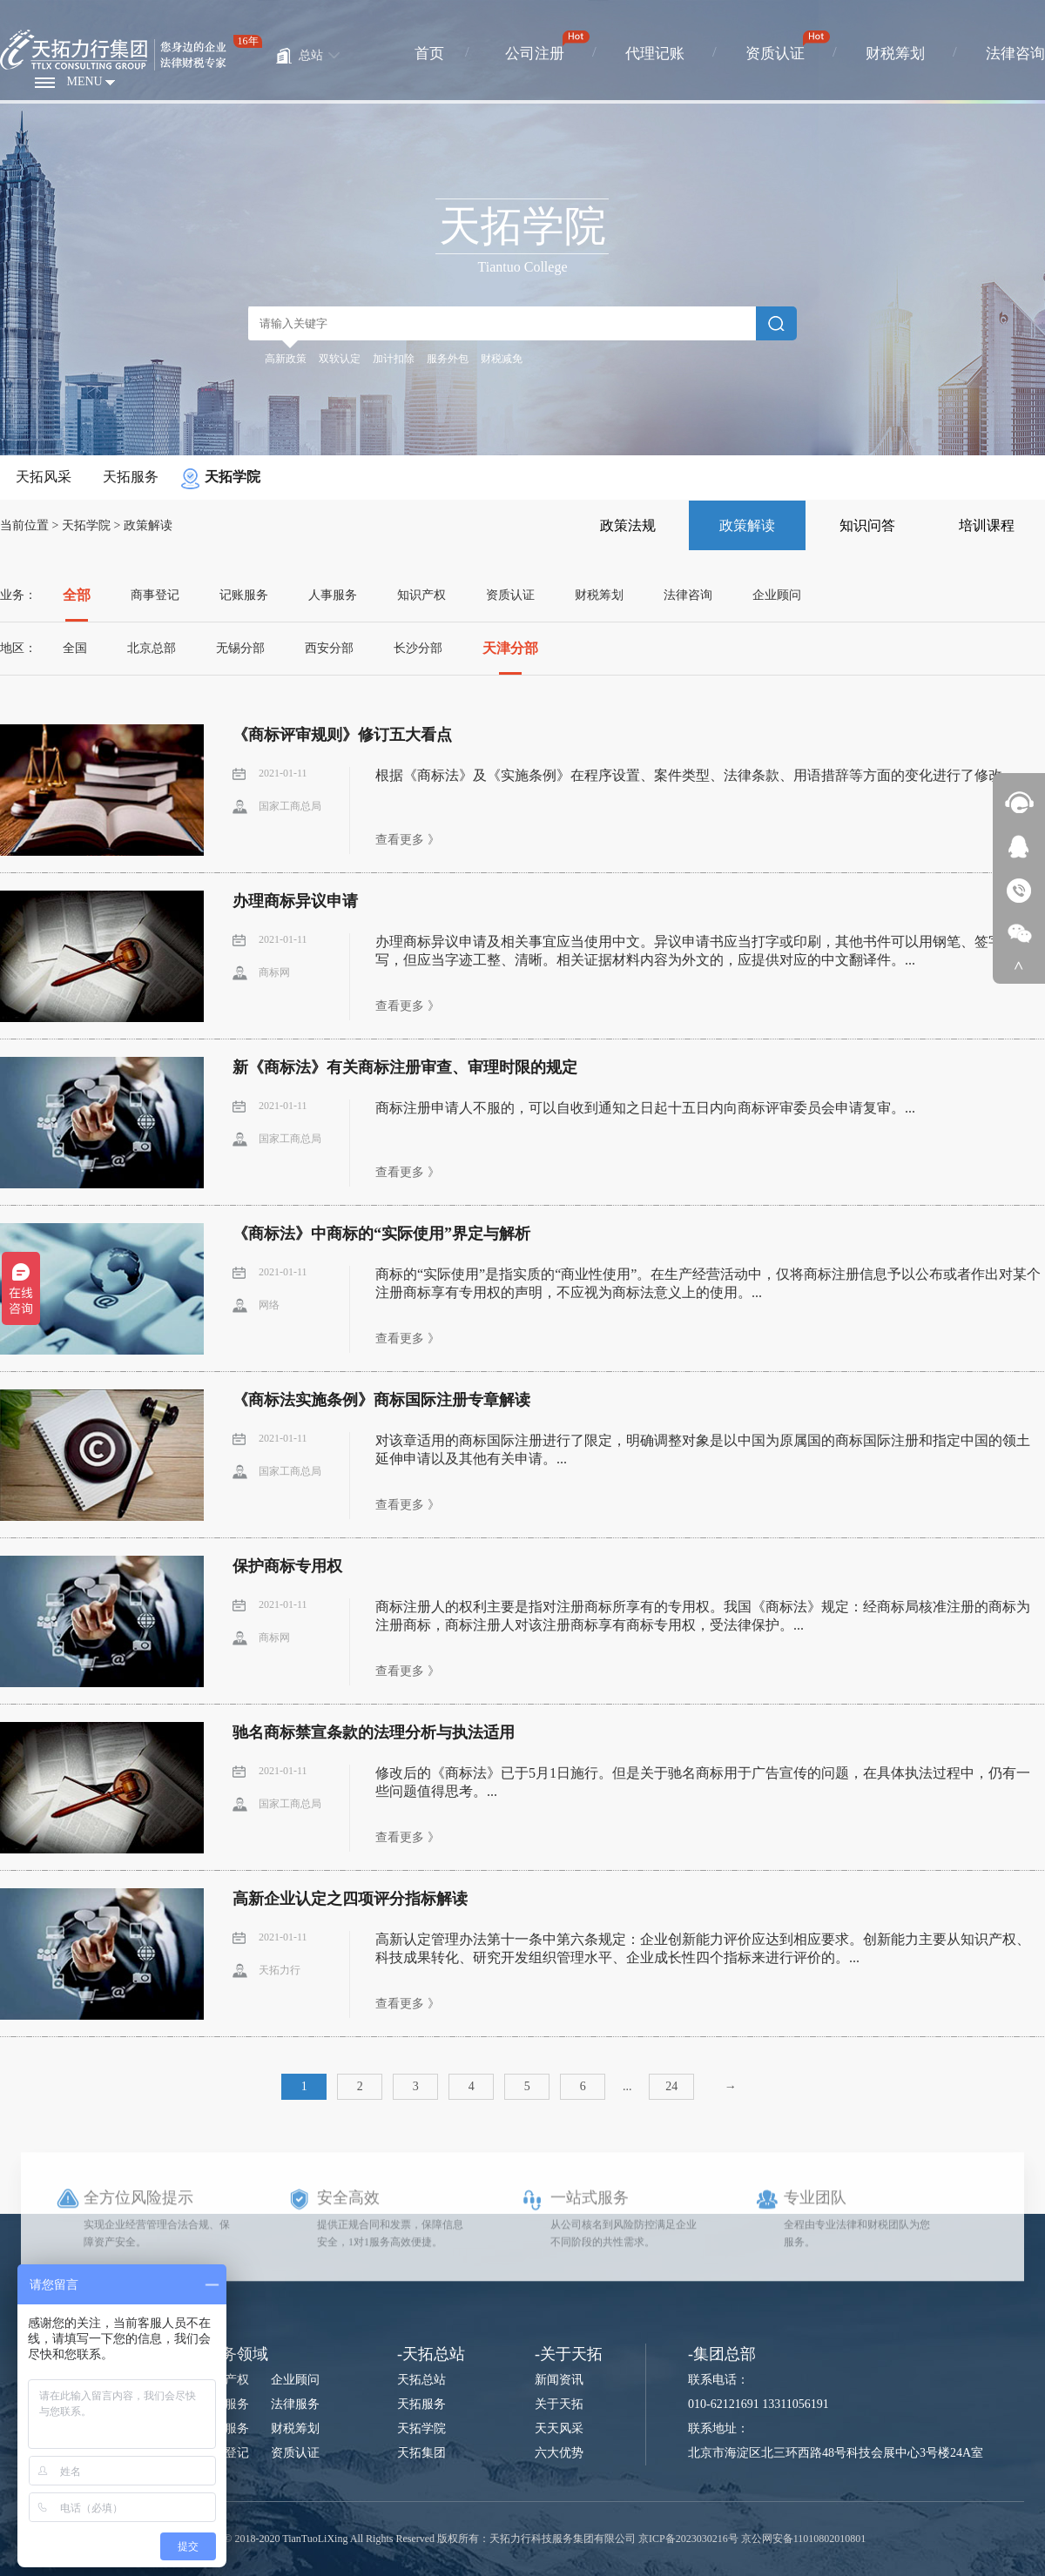 This screenshot has width=1045, height=2576. Describe the element at coordinates (421, 2379) in the screenshot. I see `天拓总站` at that location.